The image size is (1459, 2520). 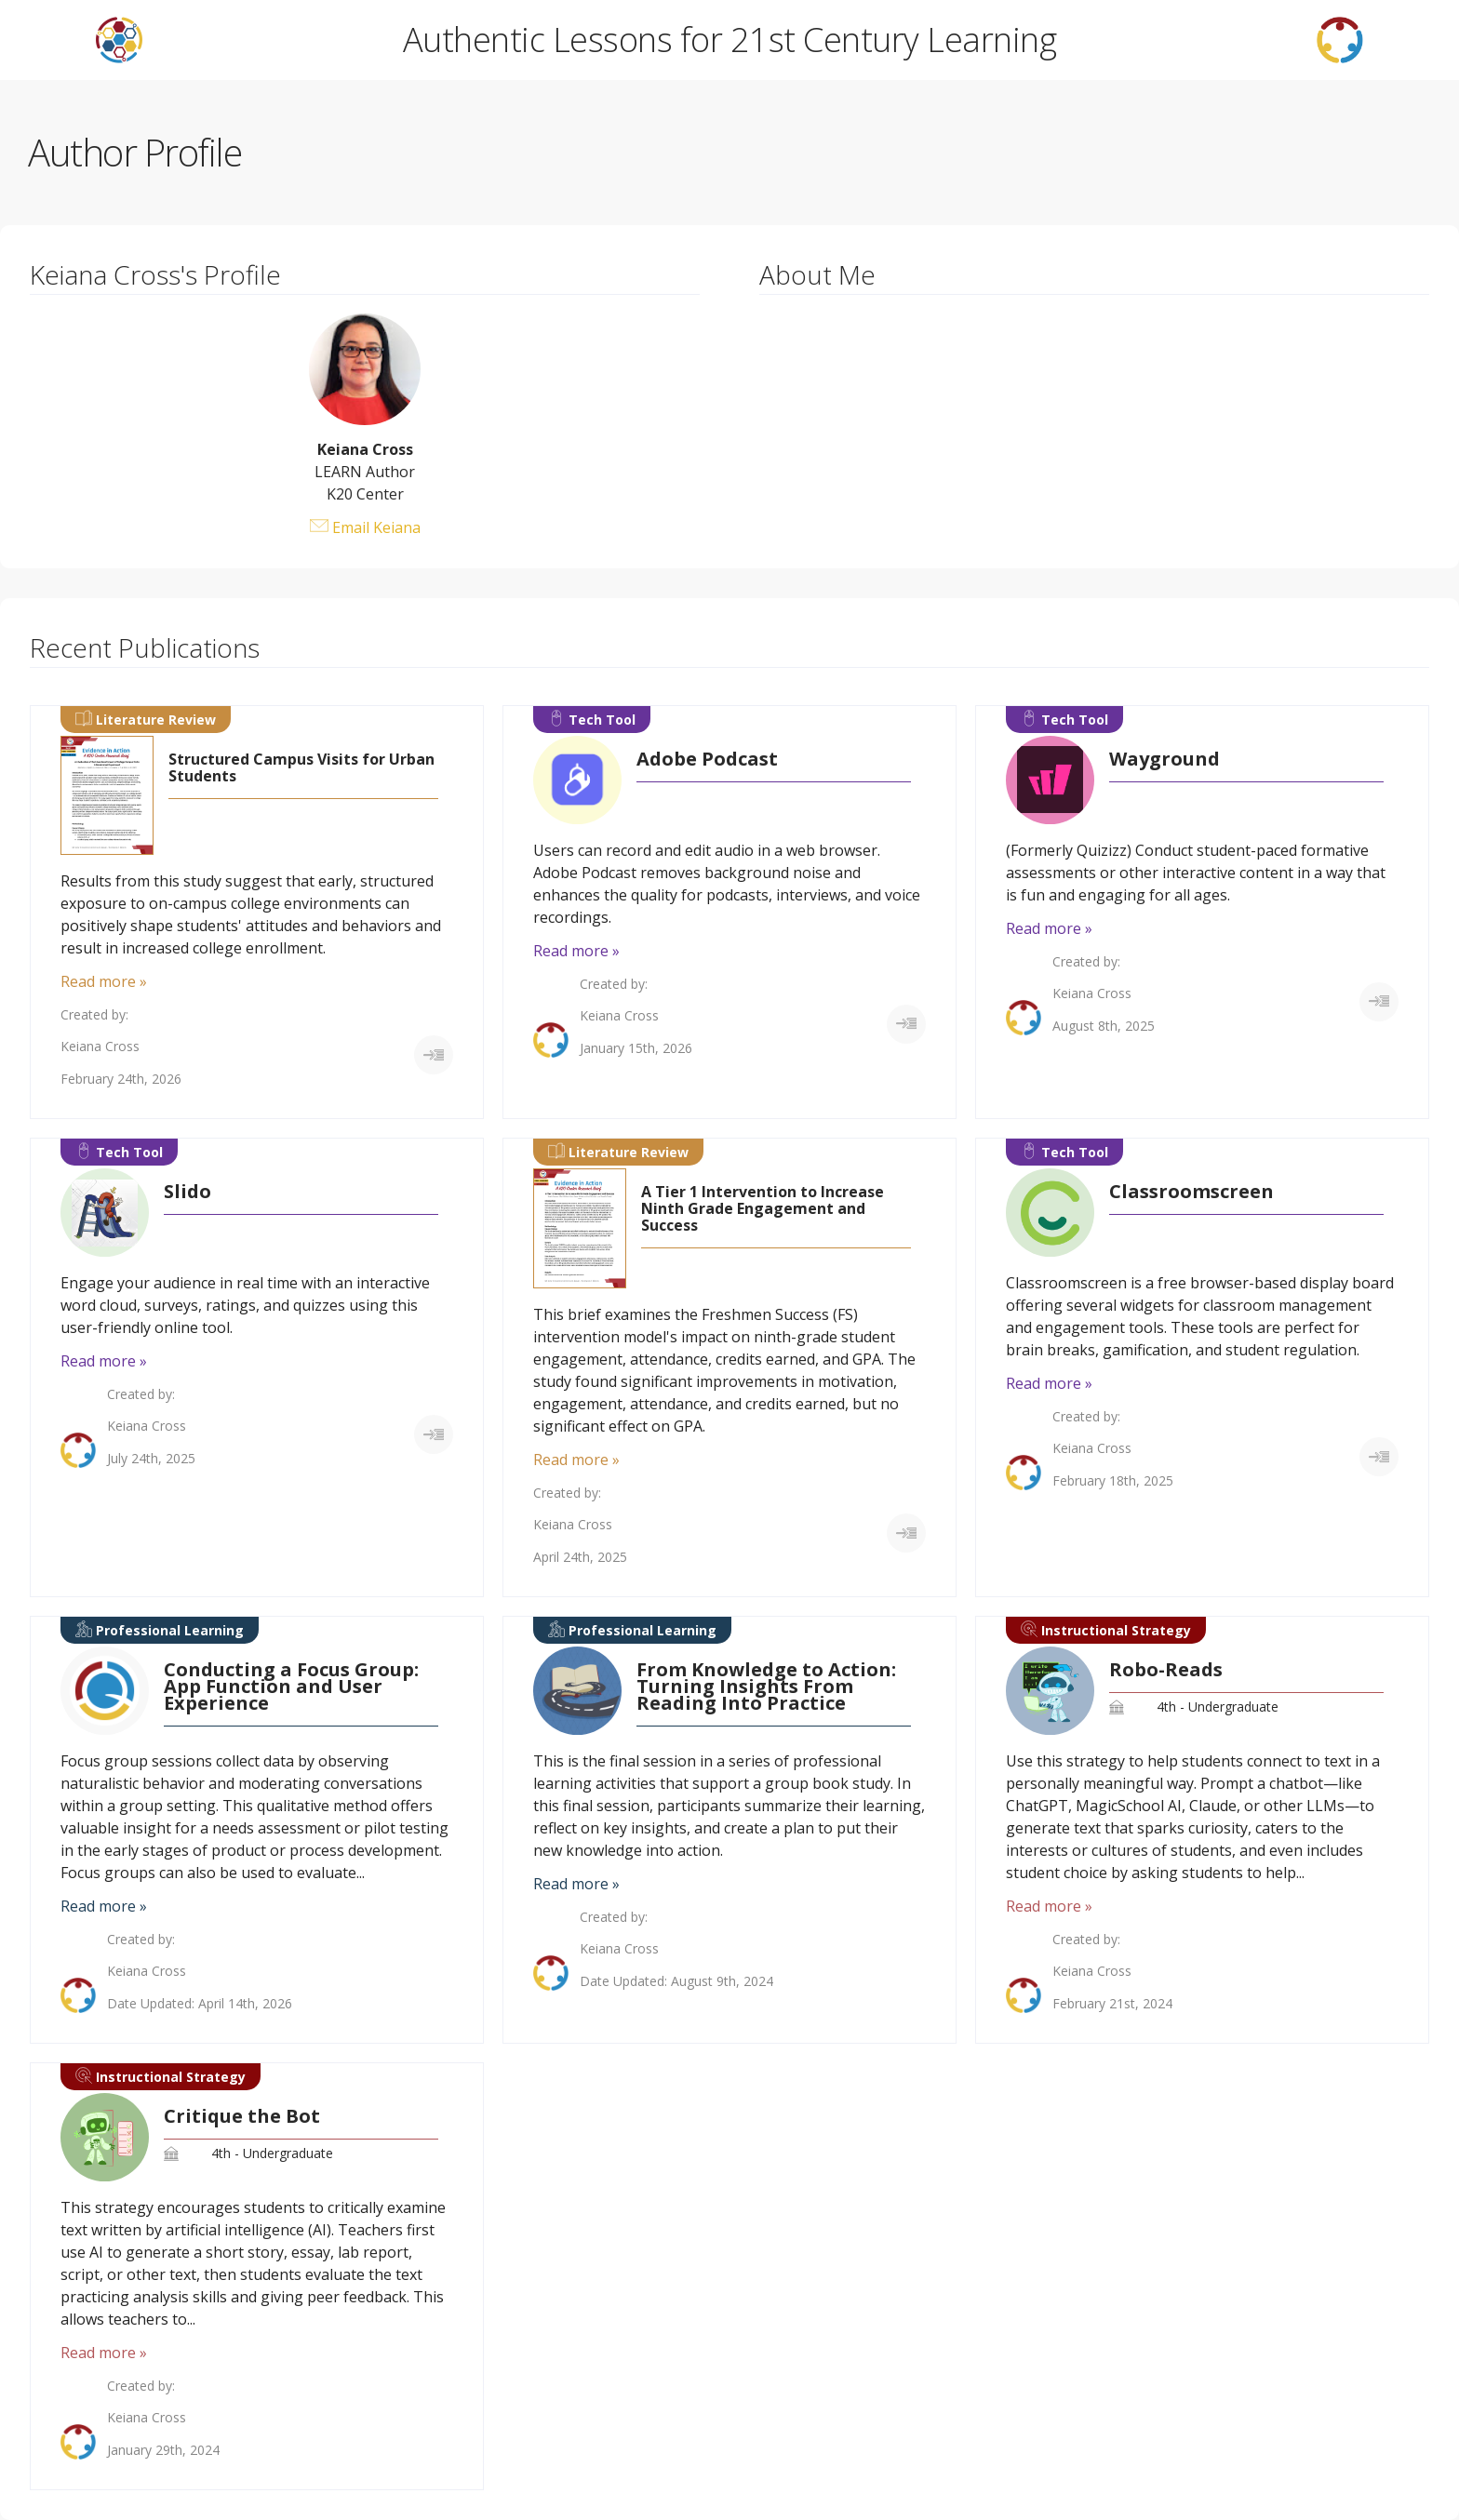 I want to click on Wayground, so click(x=1164, y=759).